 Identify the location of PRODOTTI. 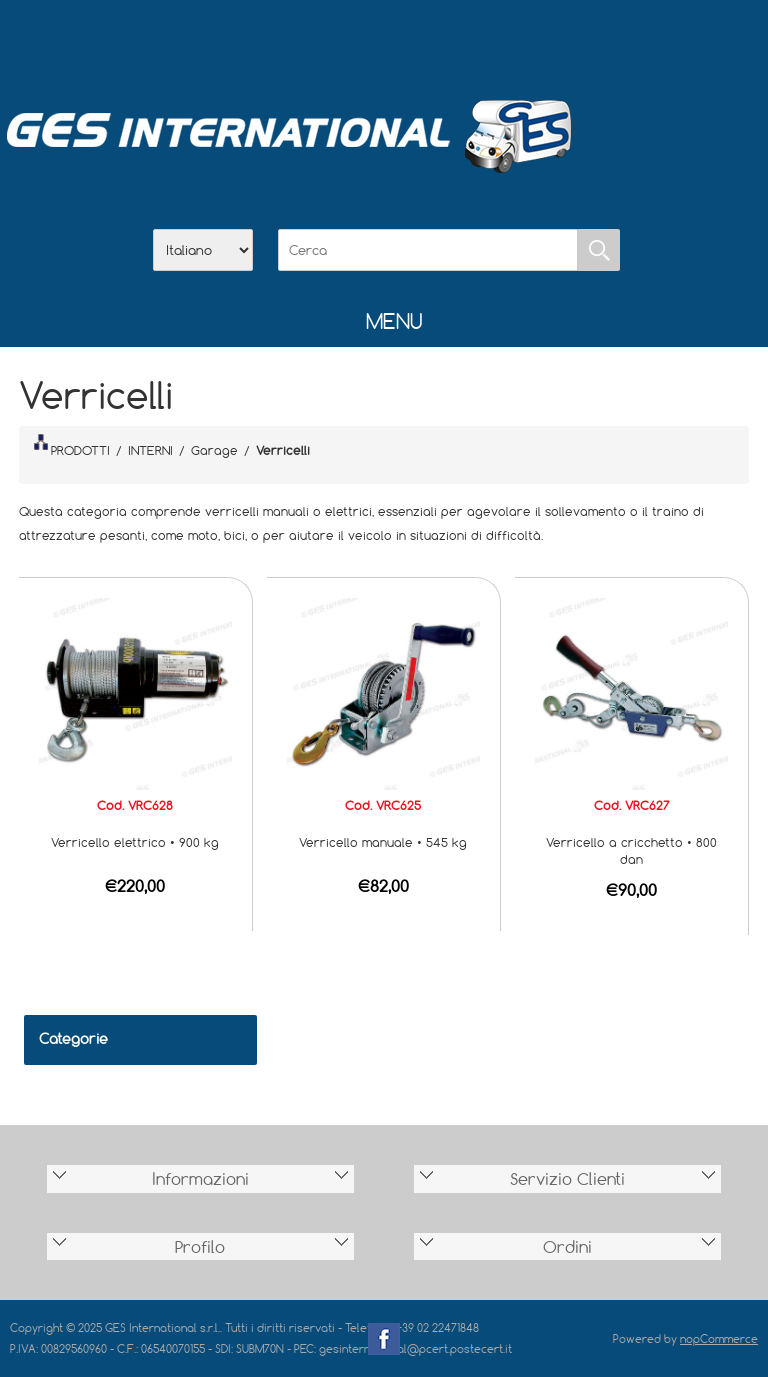
(72, 446).